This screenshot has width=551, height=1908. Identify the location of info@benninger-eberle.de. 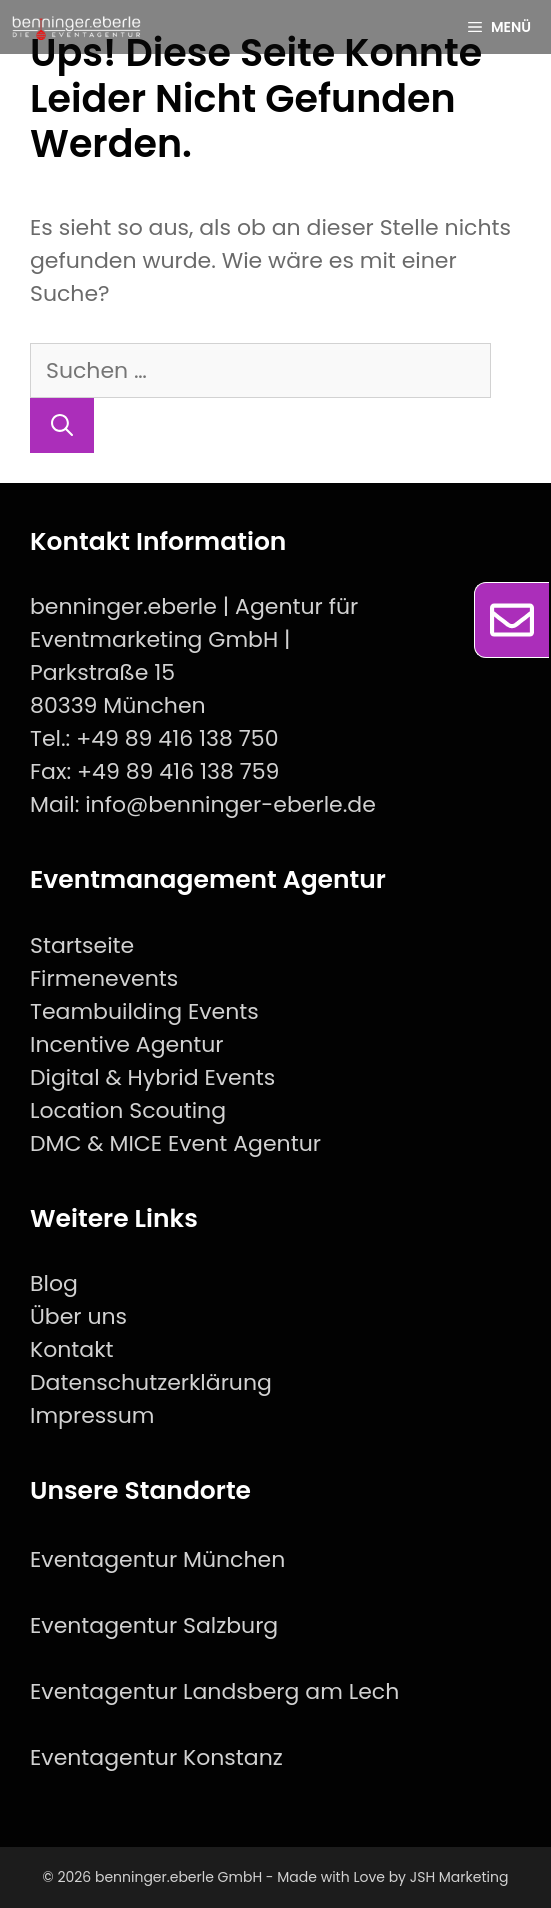
(230, 804).